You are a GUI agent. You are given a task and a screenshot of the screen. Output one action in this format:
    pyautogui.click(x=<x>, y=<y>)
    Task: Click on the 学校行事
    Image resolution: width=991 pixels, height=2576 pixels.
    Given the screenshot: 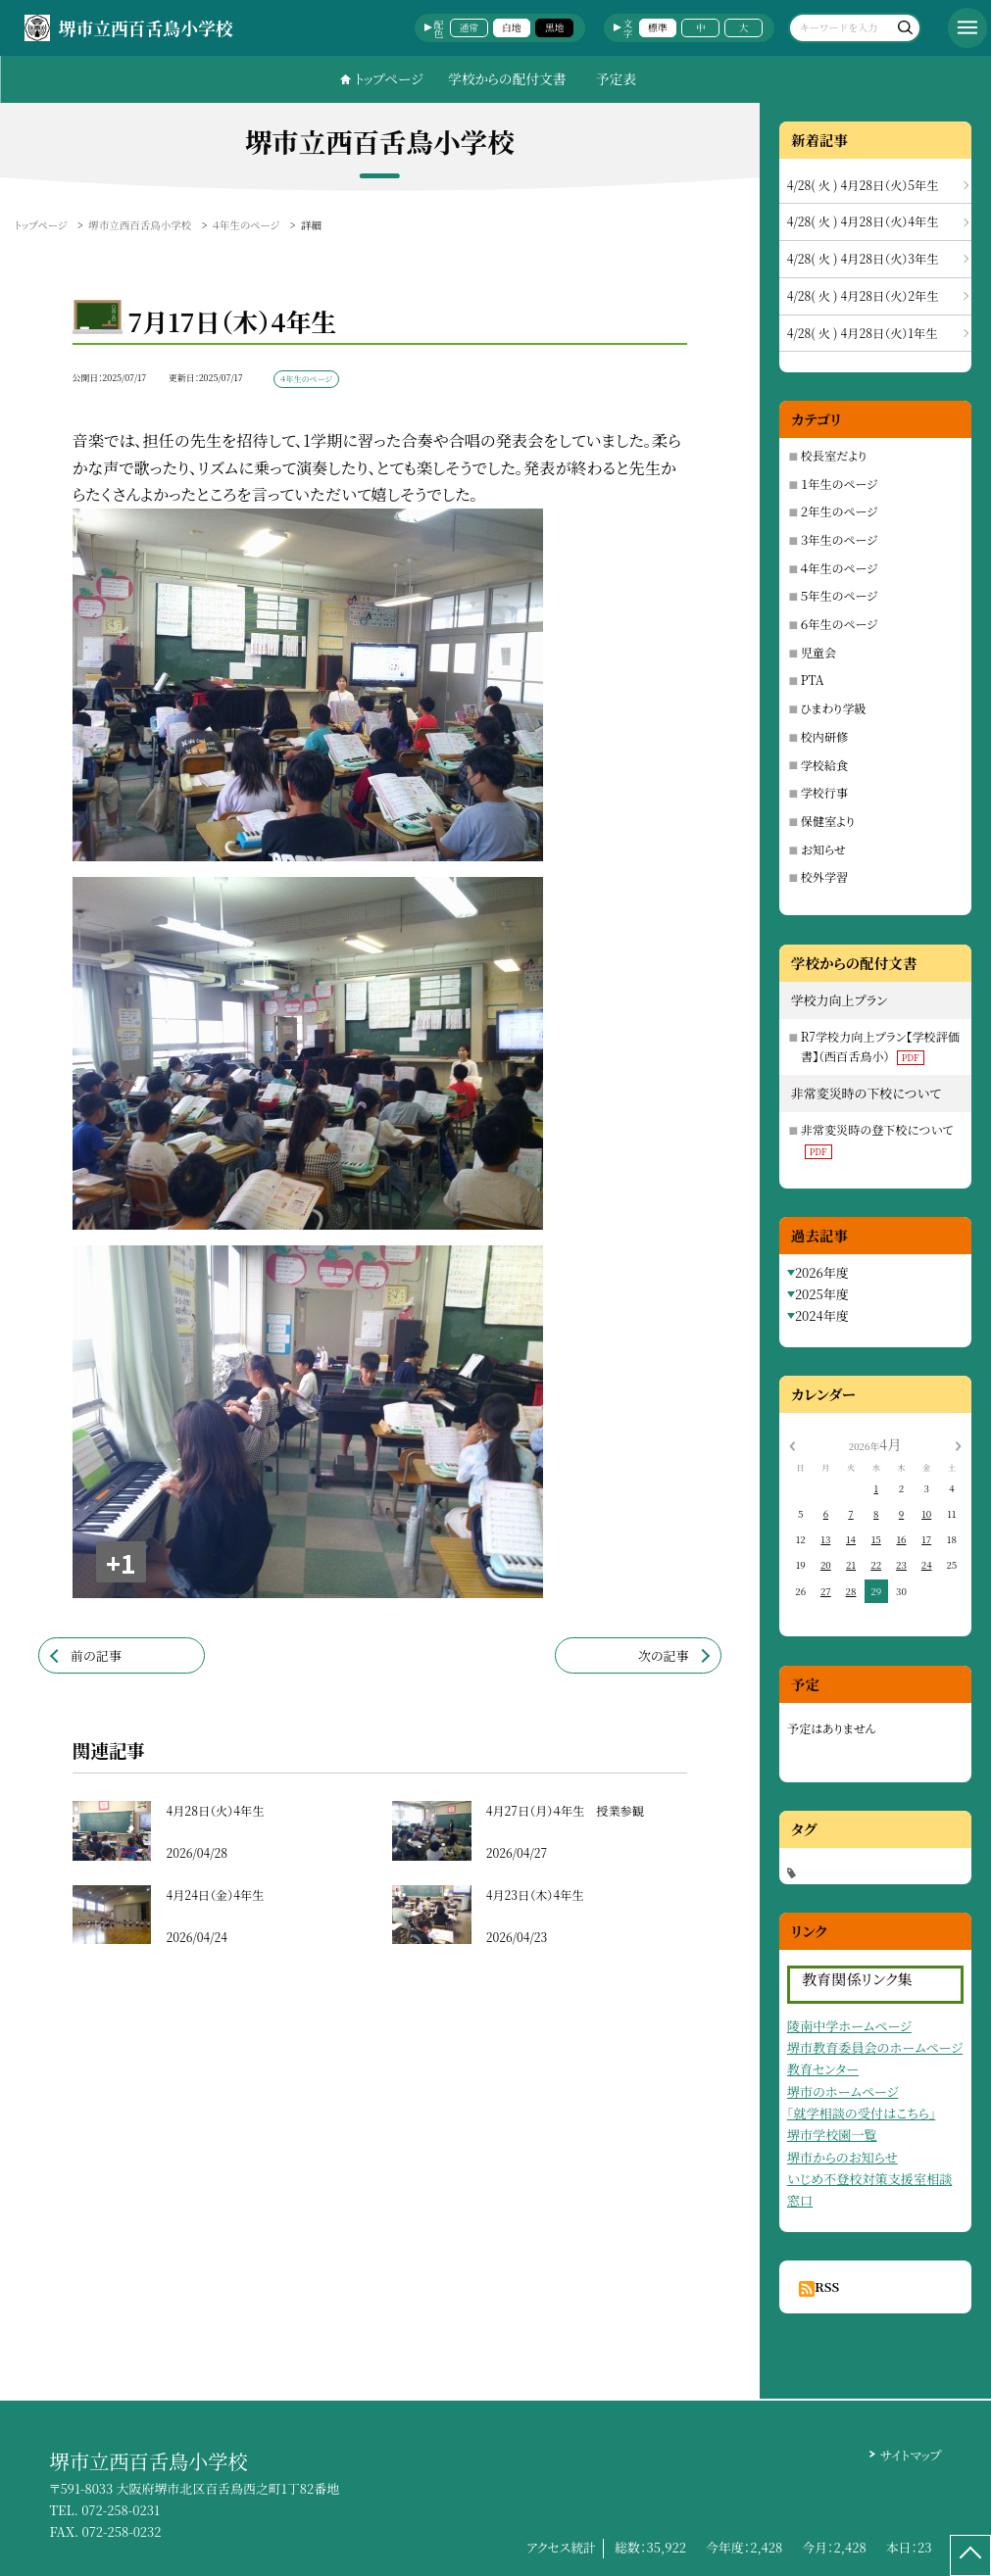 What is the action you would take?
    pyautogui.click(x=825, y=792)
    